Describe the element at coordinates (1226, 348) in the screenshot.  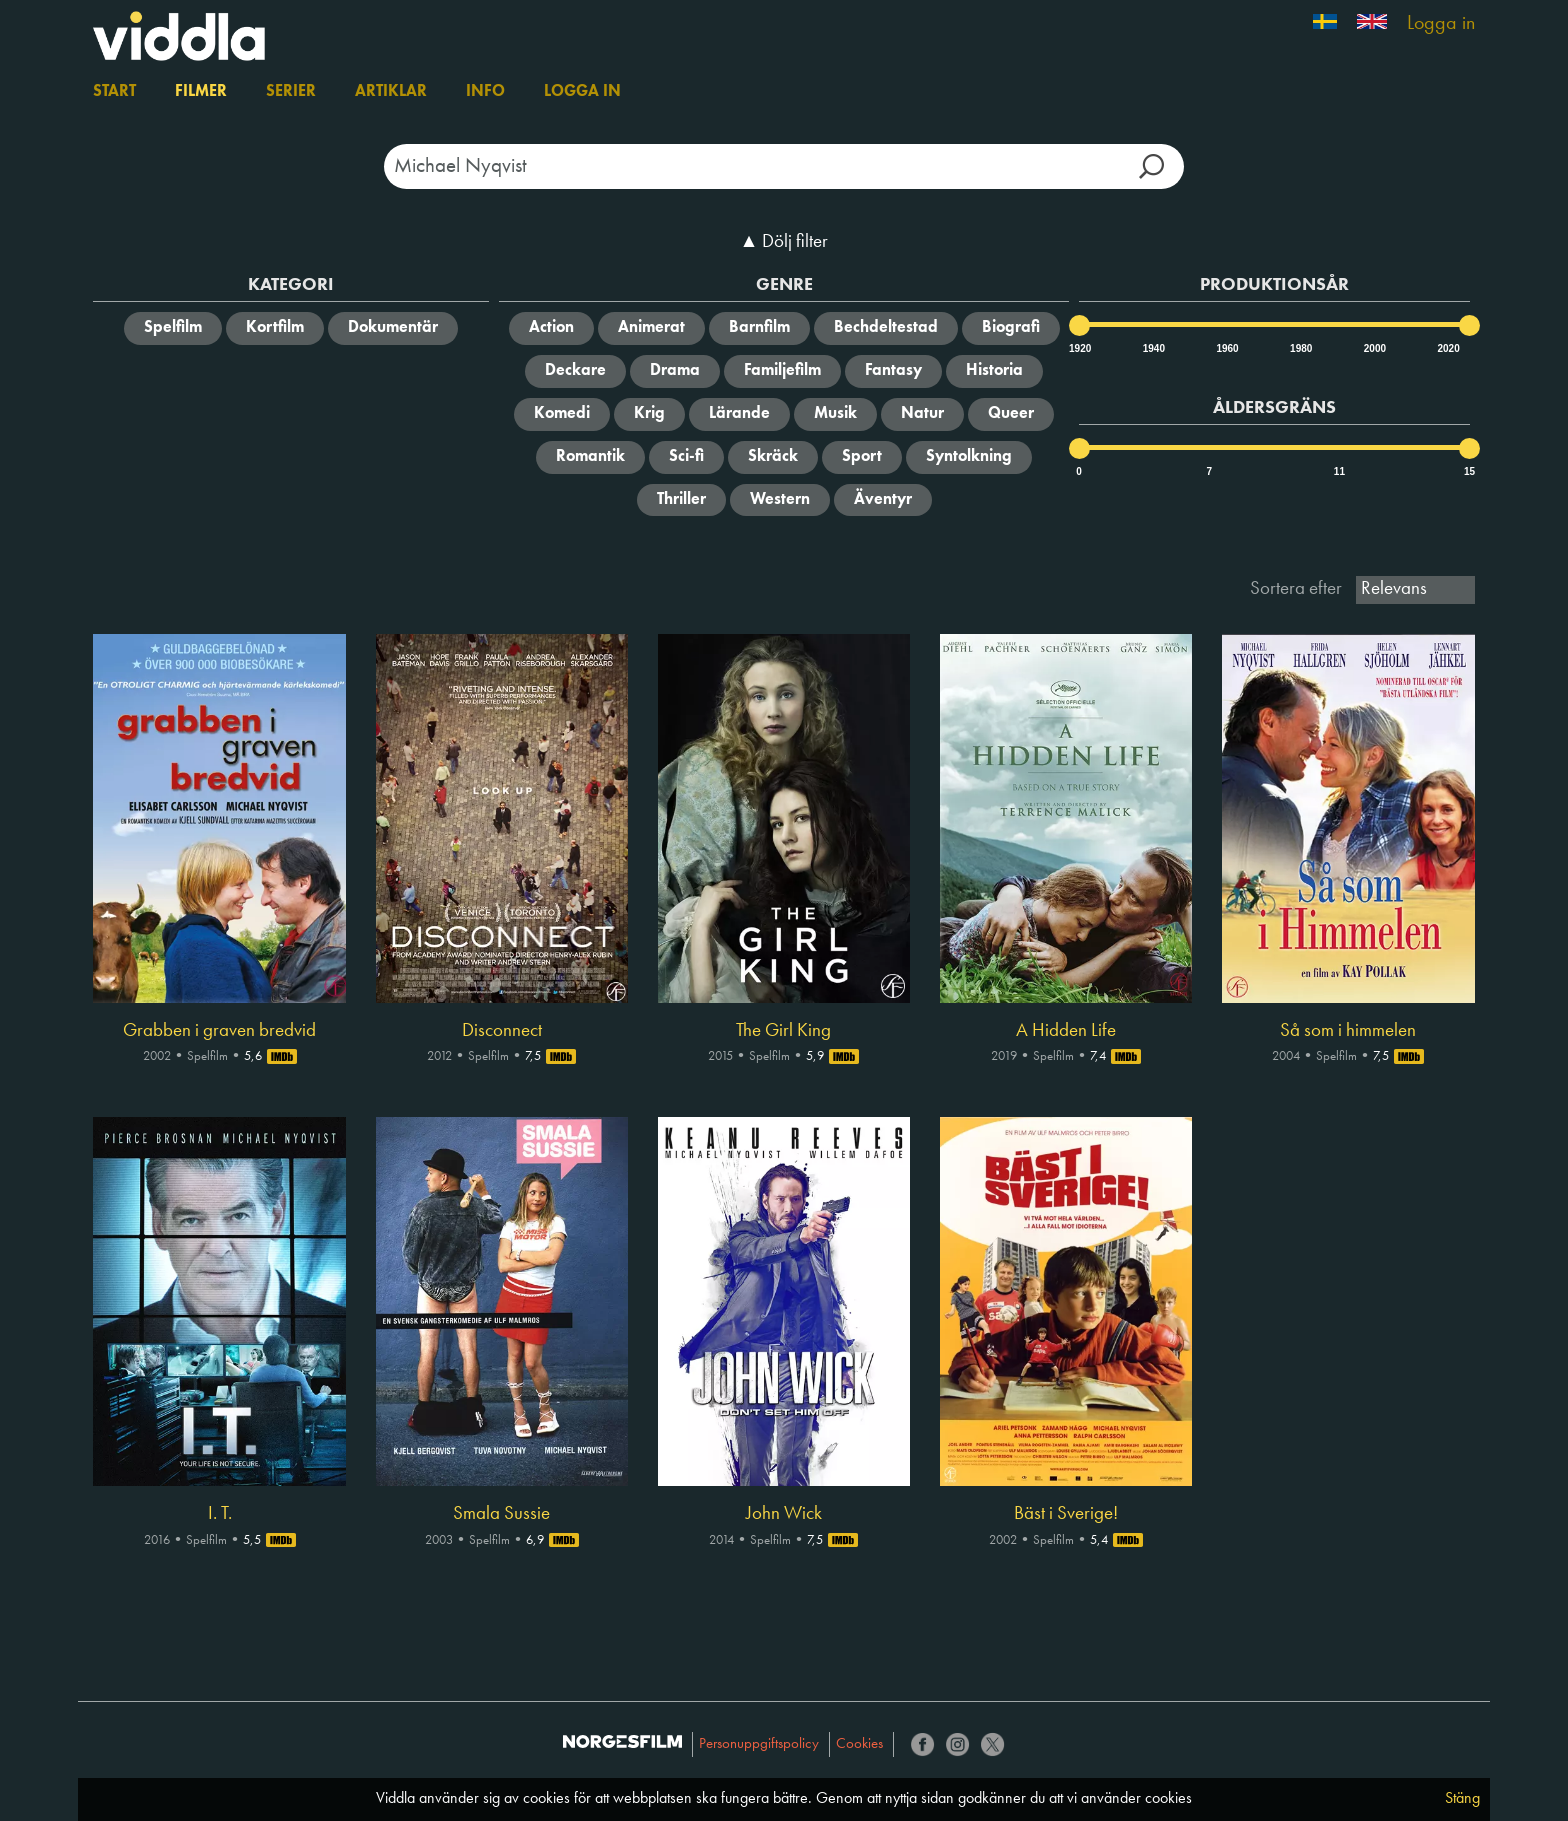
I see `1960` at that location.